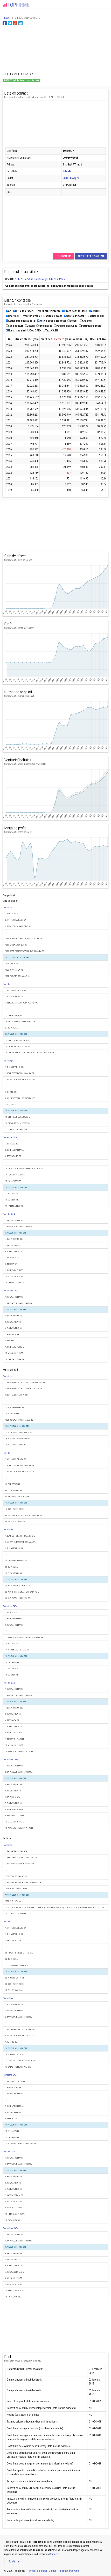  What do you see at coordinates (11, 1567) in the screenshot?
I see `21. TEILOR S.R.L.` at bounding box center [11, 1567].